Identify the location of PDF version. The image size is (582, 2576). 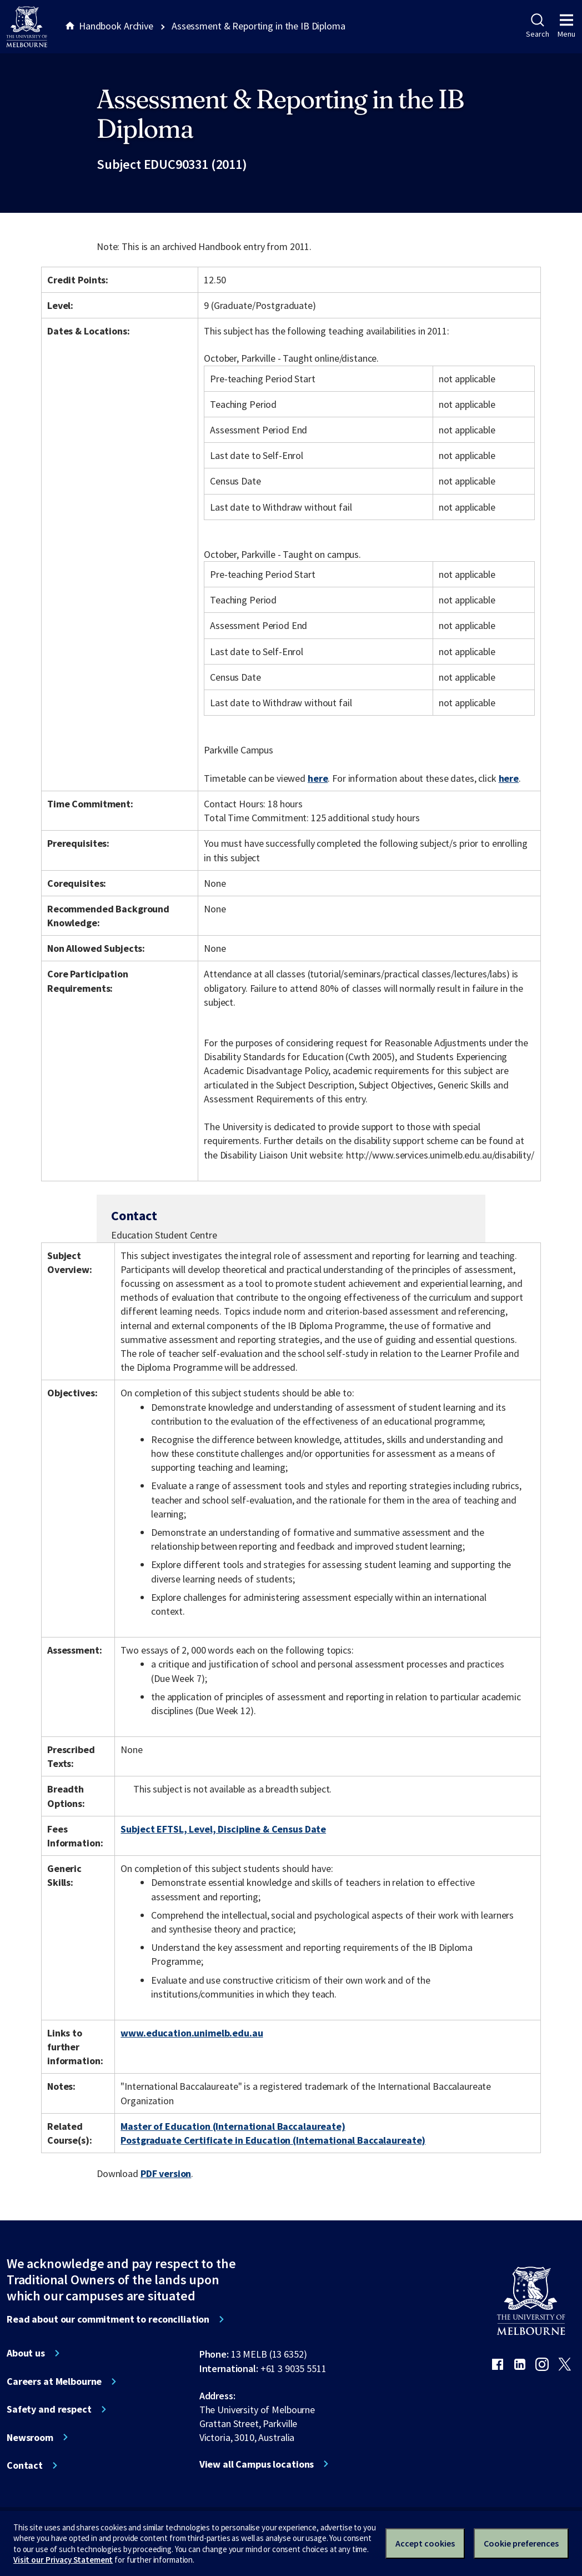
(166, 2173).